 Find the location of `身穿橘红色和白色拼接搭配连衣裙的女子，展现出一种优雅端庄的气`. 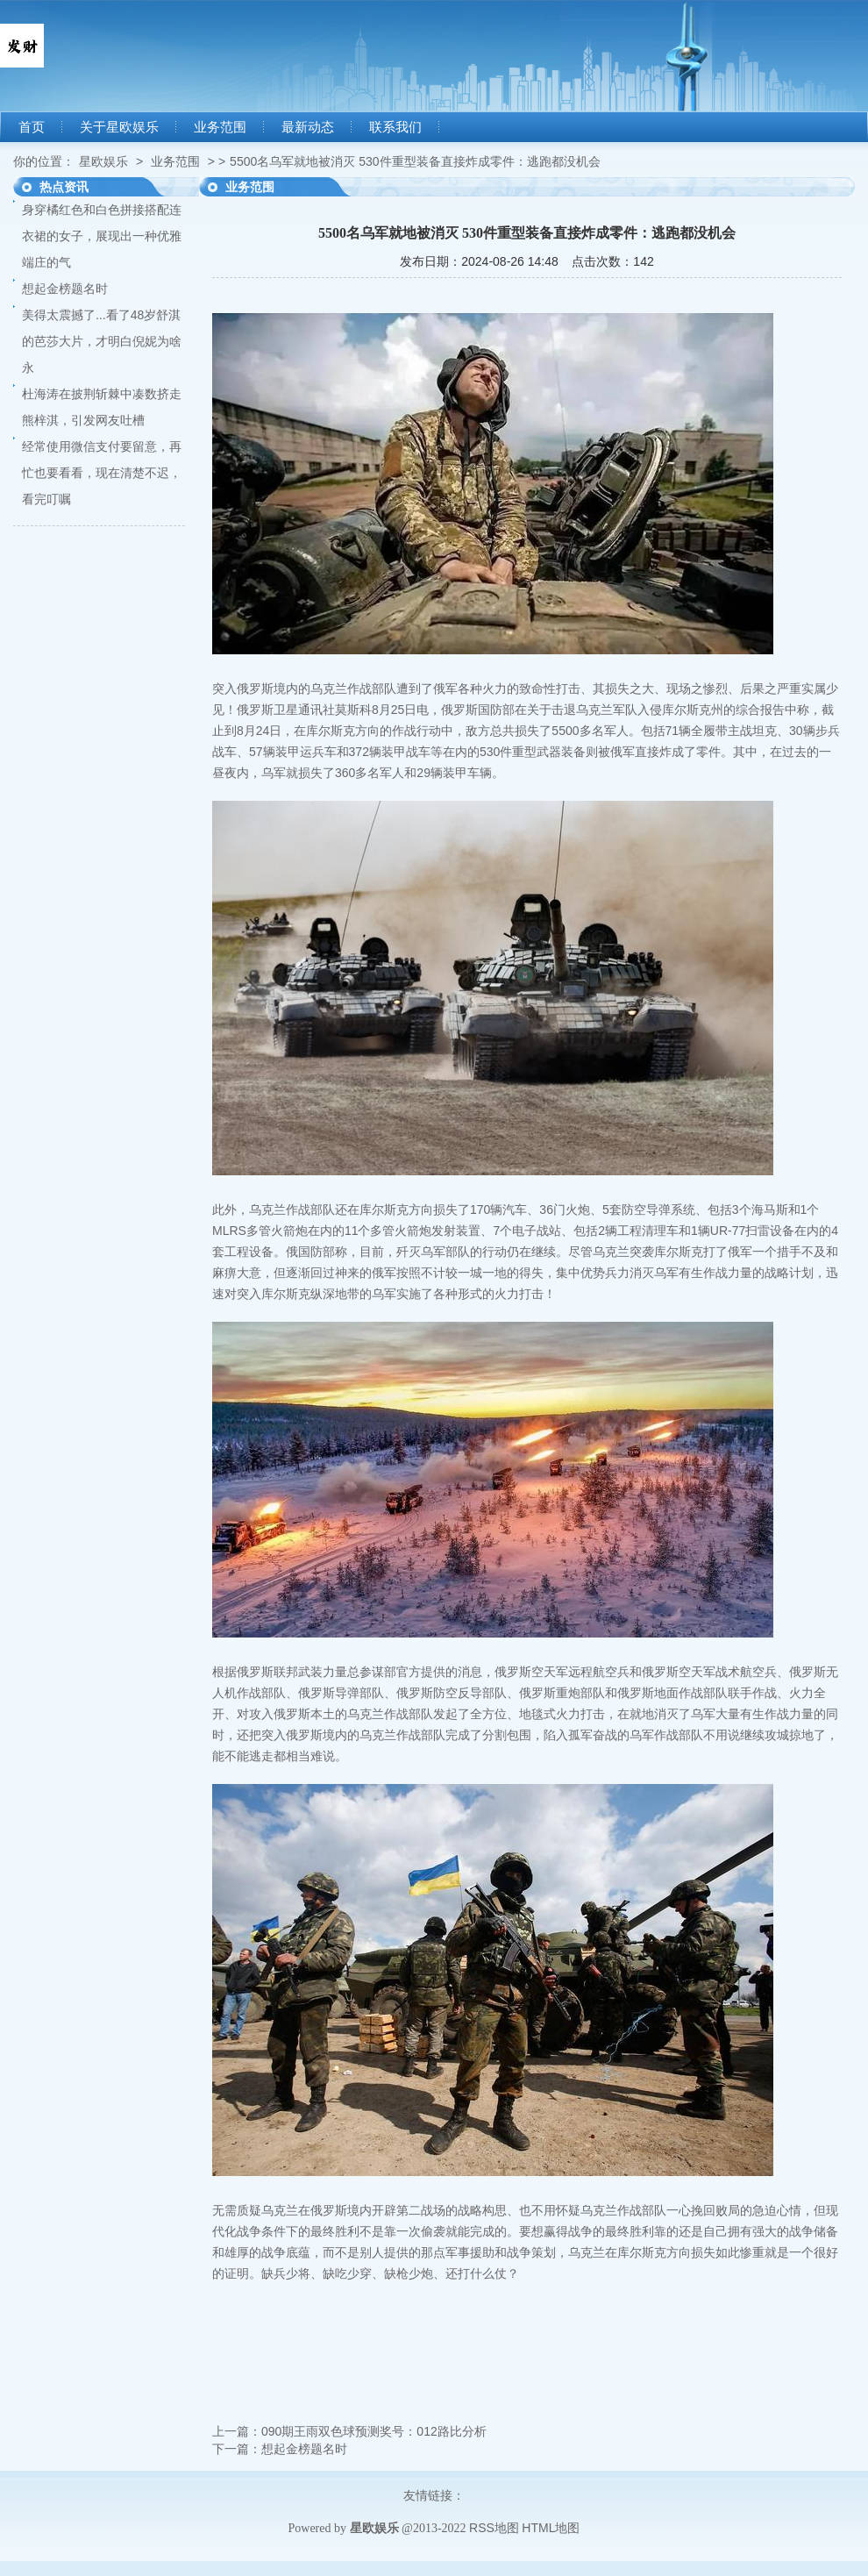

身穿橘红色和白色拼接搭配连衣裙的女子，展现出一种优雅端庄的气 is located at coordinates (101, 236).